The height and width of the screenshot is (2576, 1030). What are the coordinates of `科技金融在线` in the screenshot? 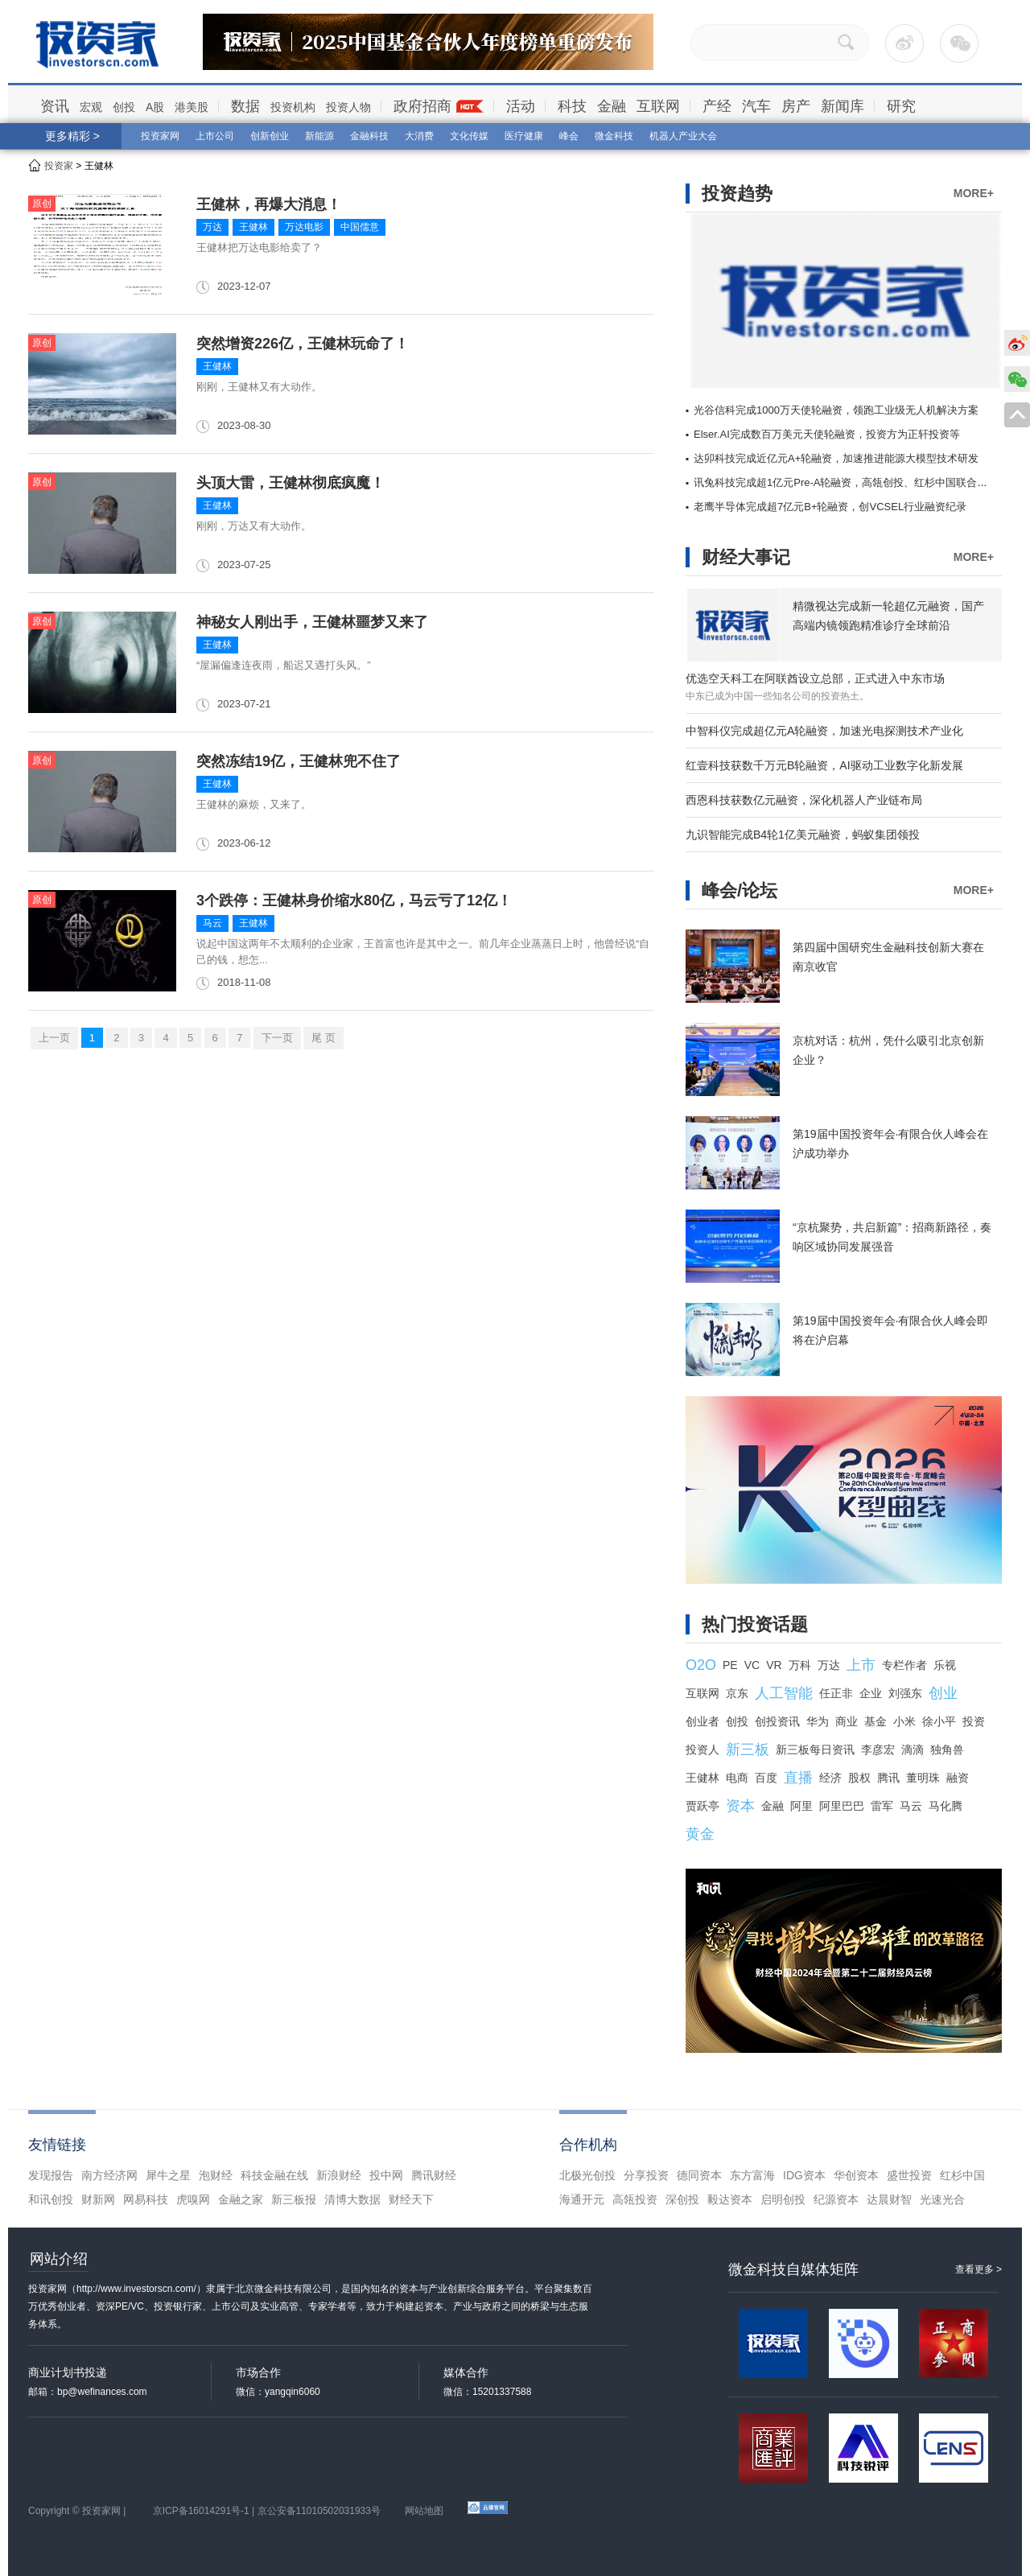 It's located at (274, 2175).